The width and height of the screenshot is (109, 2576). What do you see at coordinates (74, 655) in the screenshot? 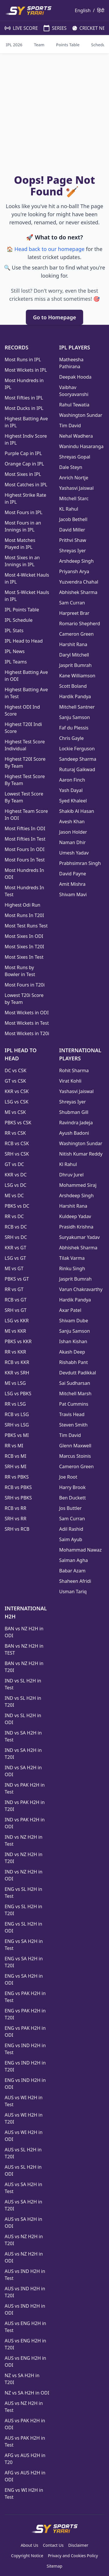
I see `Daryl Mitchell` at bounding box center [74, 655].